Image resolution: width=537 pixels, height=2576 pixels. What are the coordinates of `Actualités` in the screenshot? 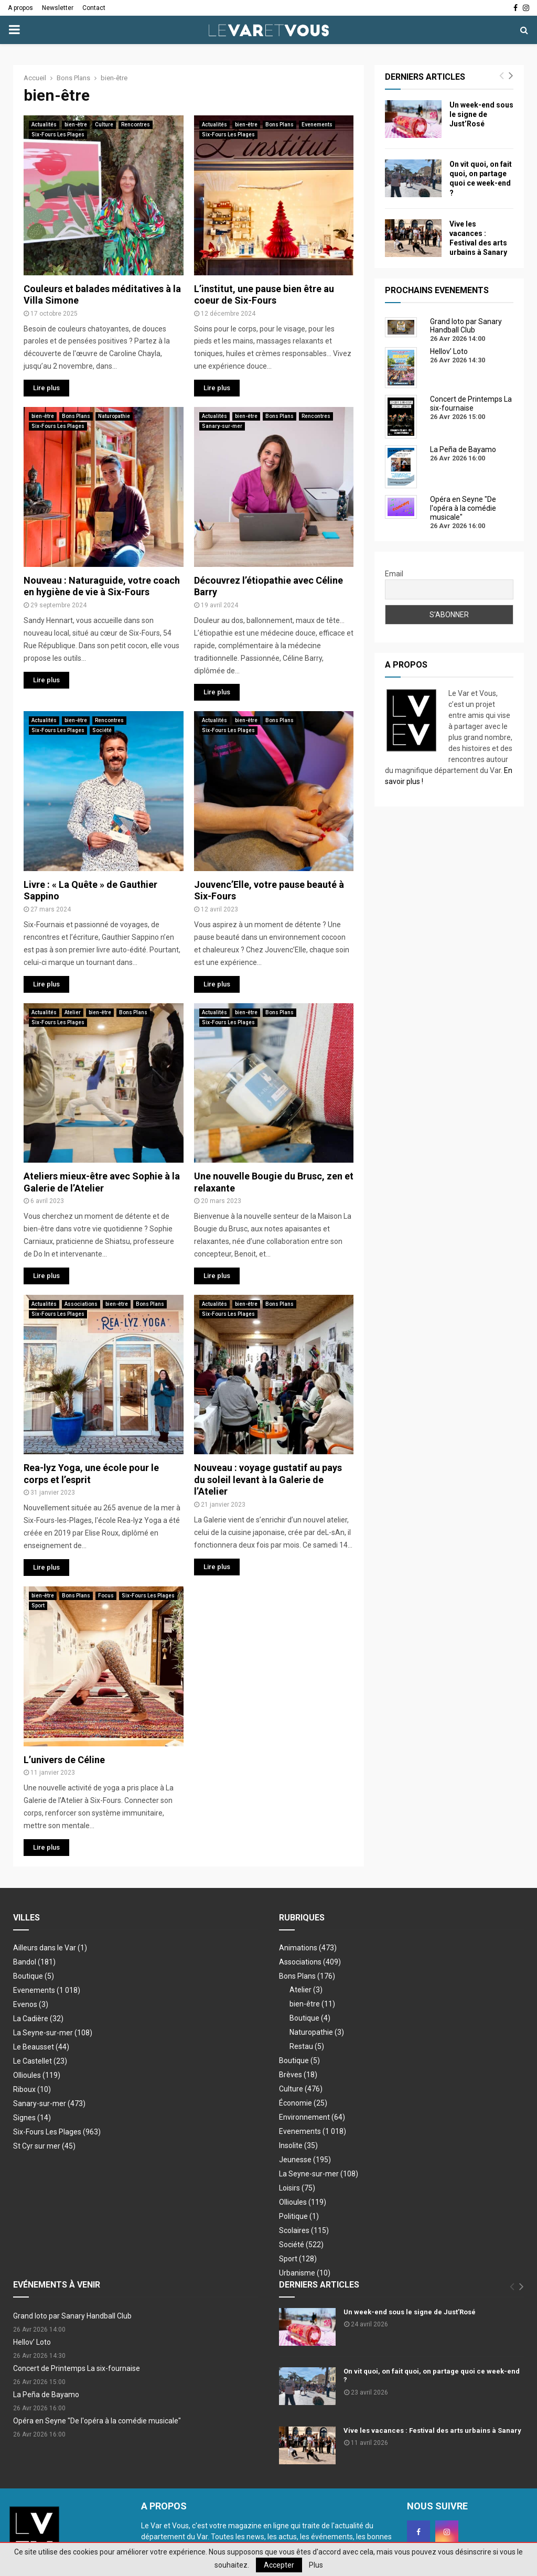 It's located at (44, 124).